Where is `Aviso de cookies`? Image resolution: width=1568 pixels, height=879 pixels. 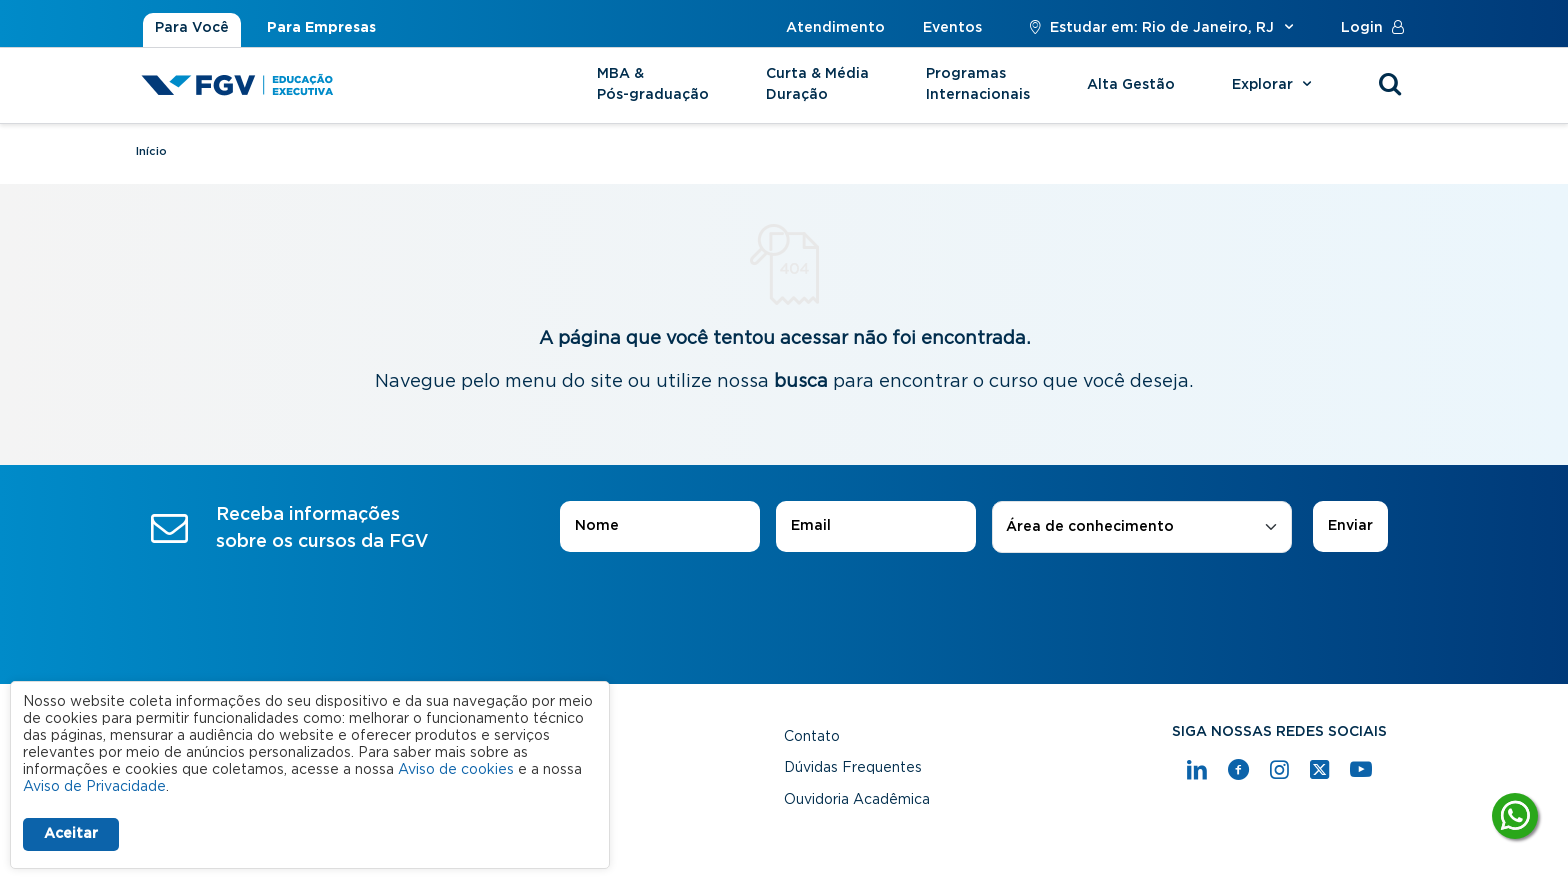
Aviso de cookies is located at coordinates (456, 770).